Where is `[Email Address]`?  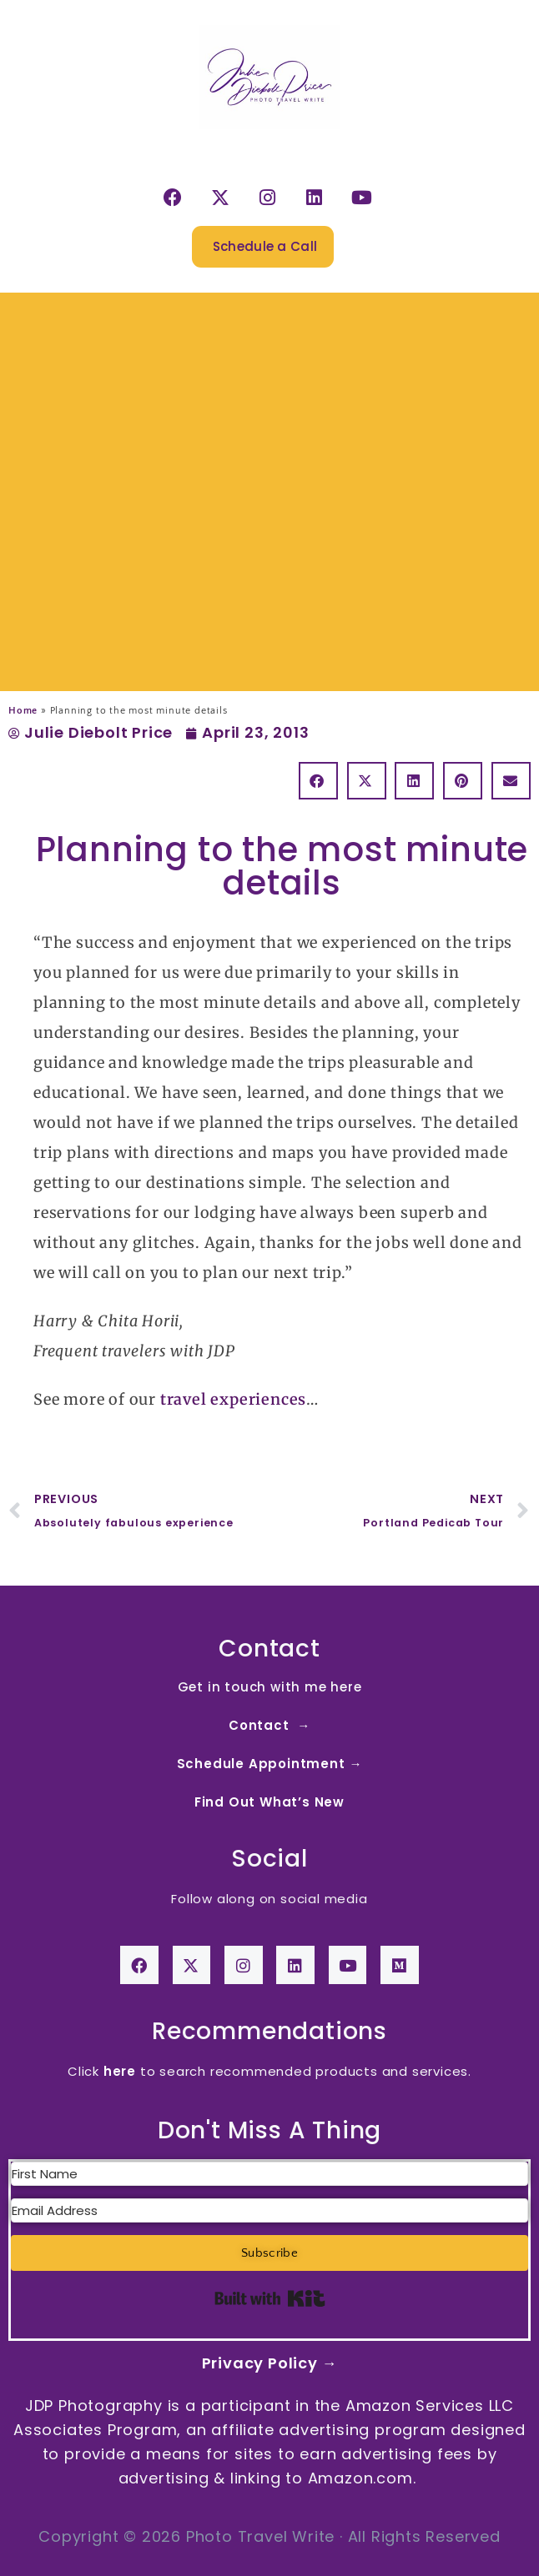 [Email Address] is located at coordinates (269, 2210).